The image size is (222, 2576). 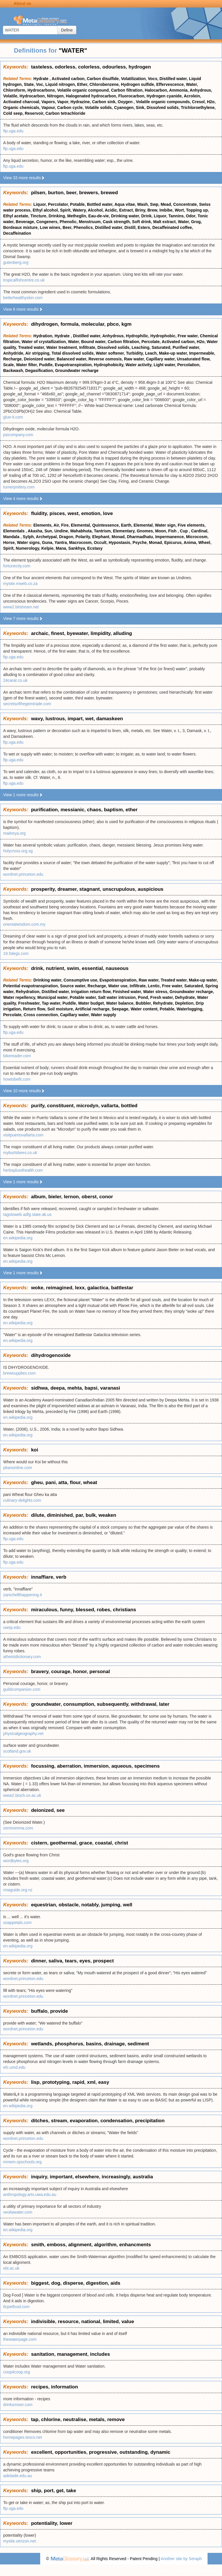 What do you see at coordinates (23, 794) in the screenshot?
I see `View 1 more results` at bounding box center [23, 794].